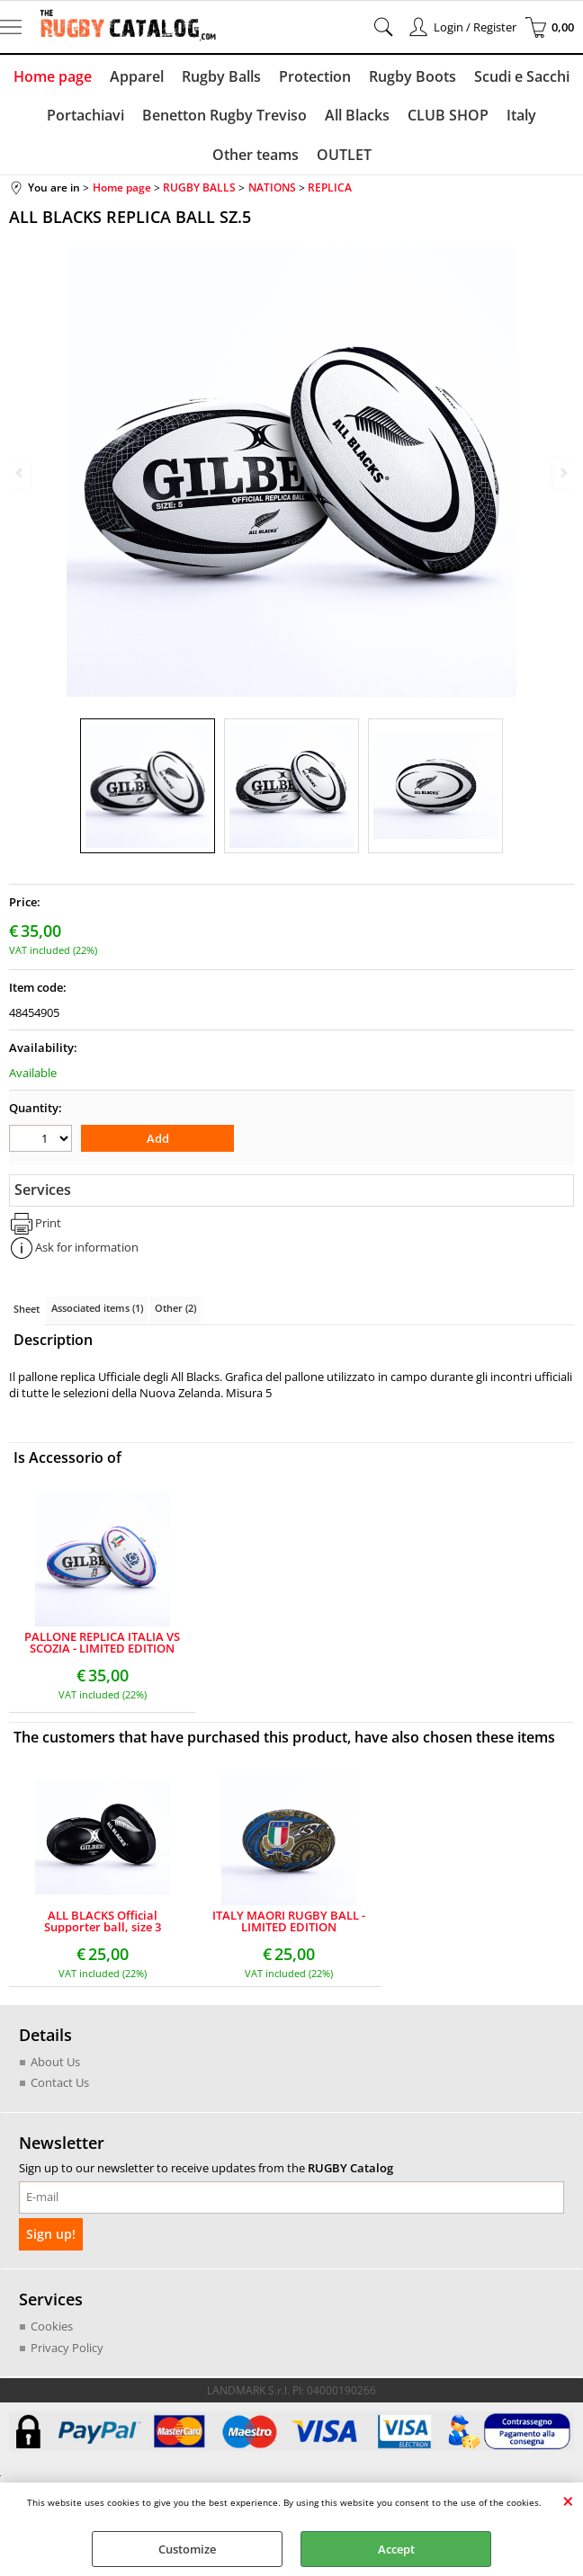 The width and height of the screenshot is (583, 2576). What do you see at coordinates (522, 76) in the screenshot?
I see `Scudi e Sacchi` at bounding box center [522, 76].